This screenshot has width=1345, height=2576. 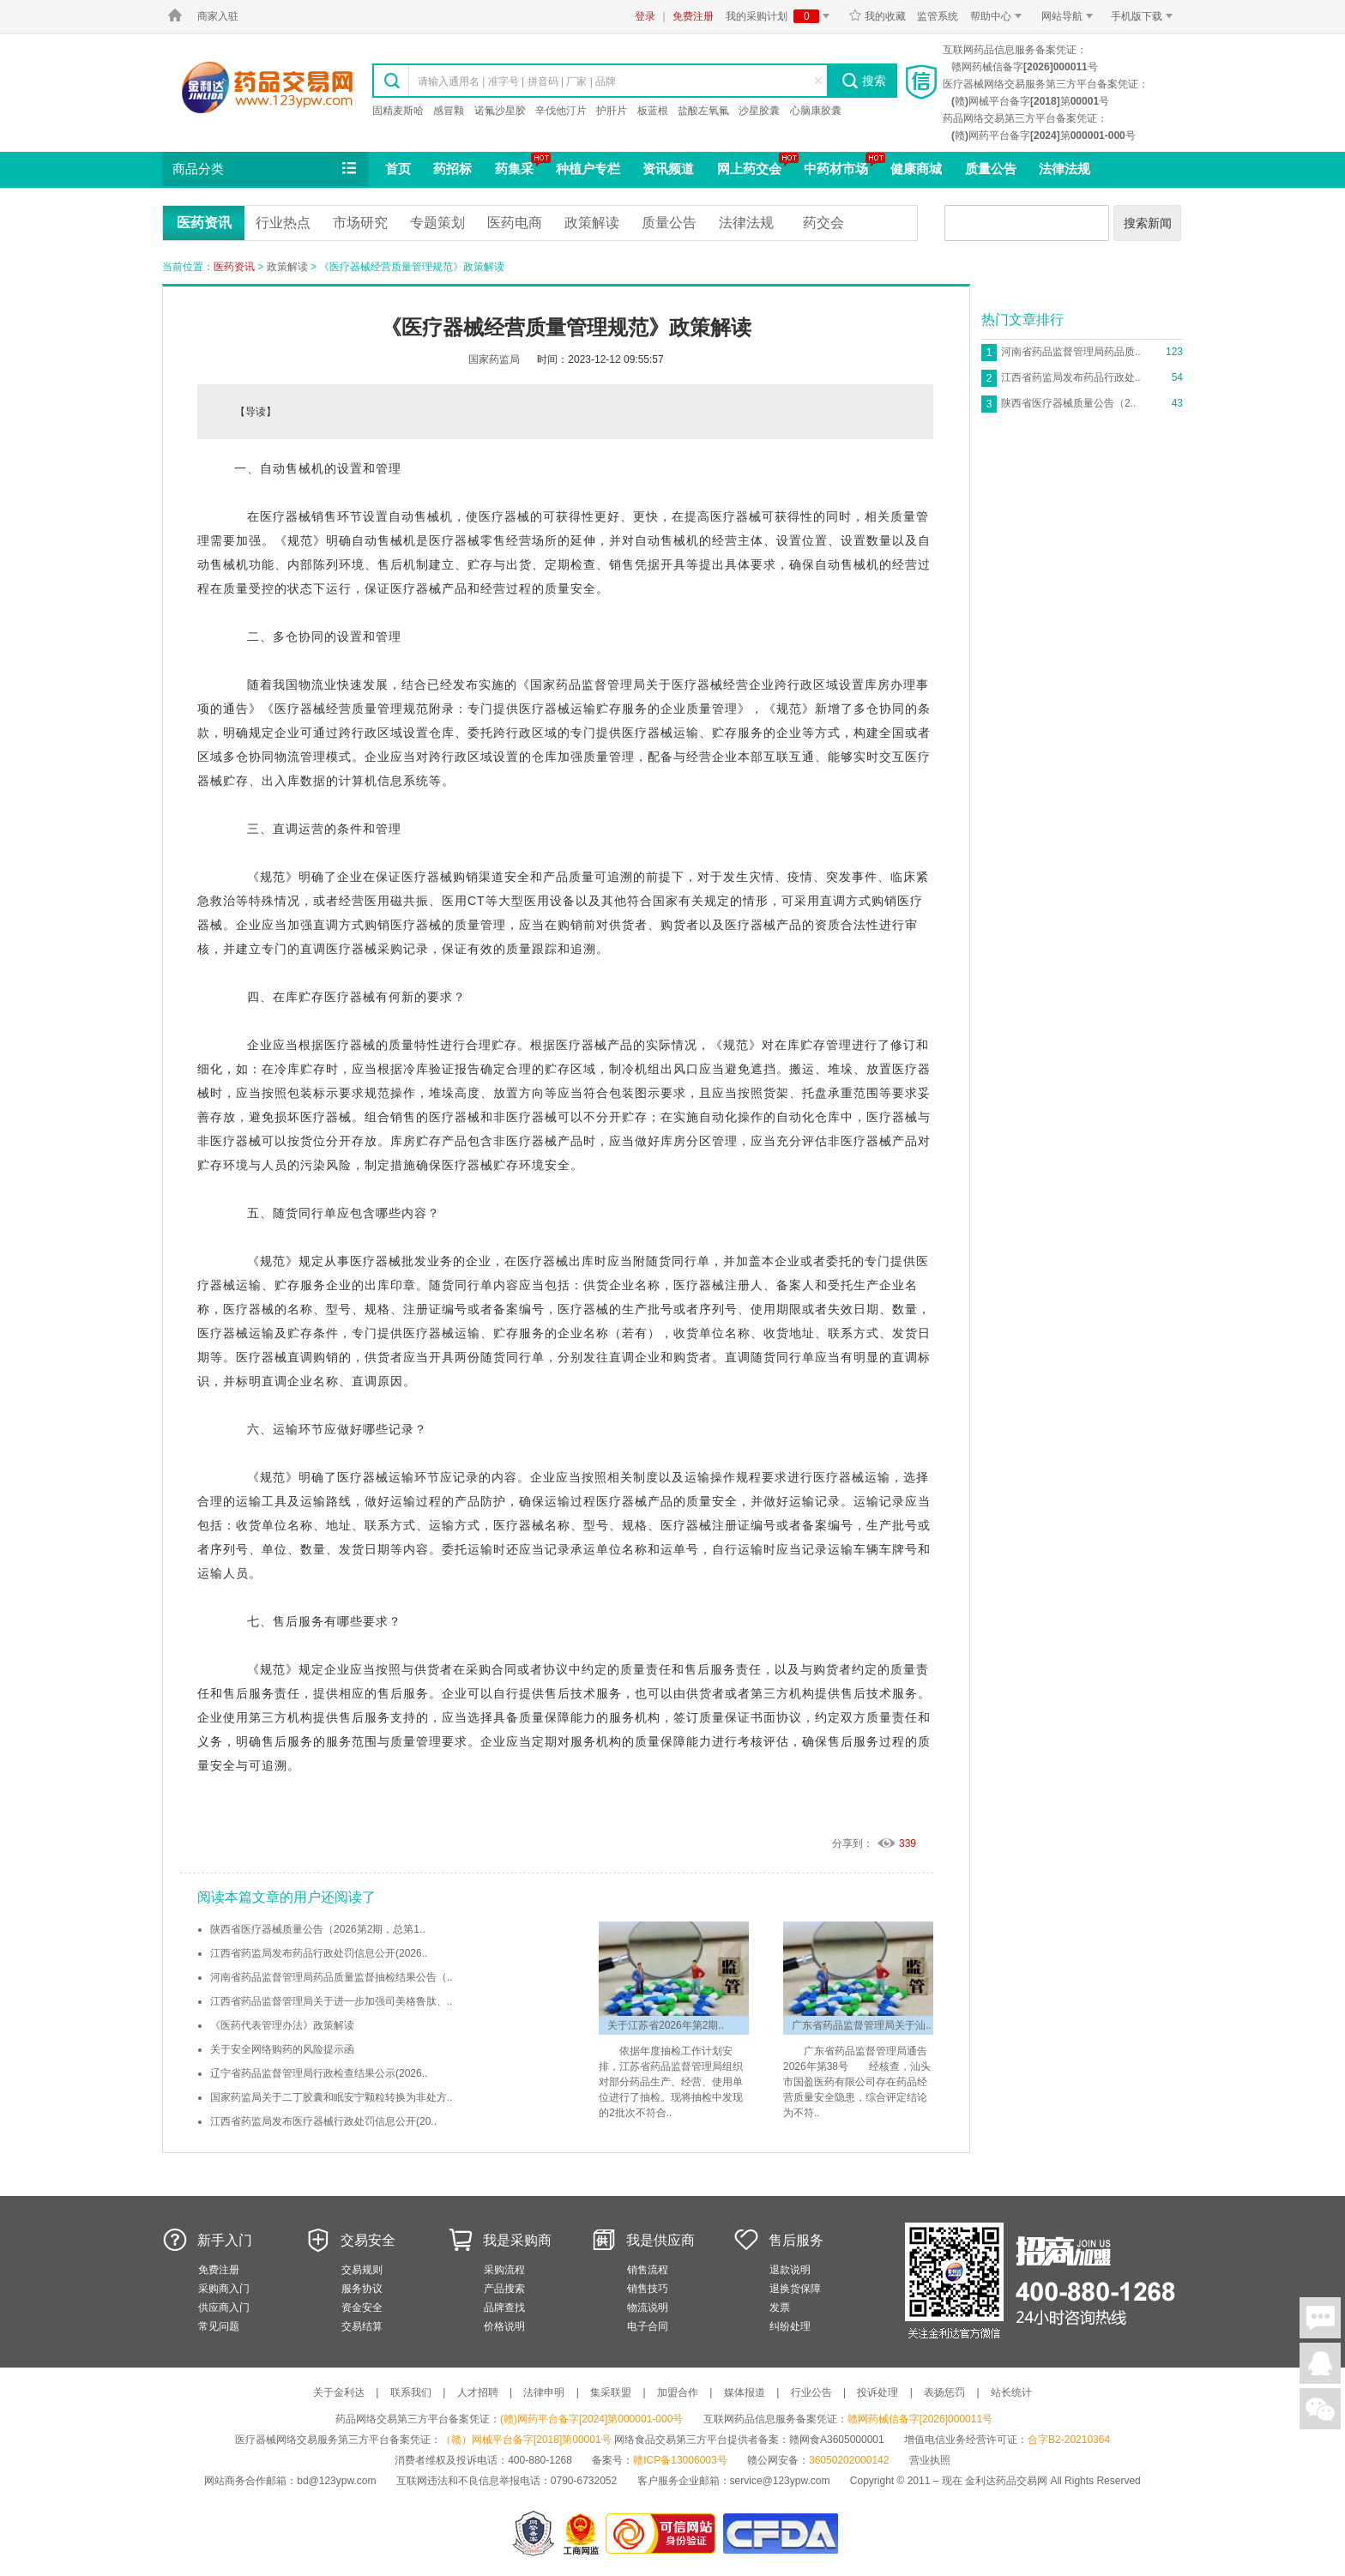 What do you see at coordinates (916, 168) in the screenshot?
I see `健康商城` at bounding box center [916, 168].